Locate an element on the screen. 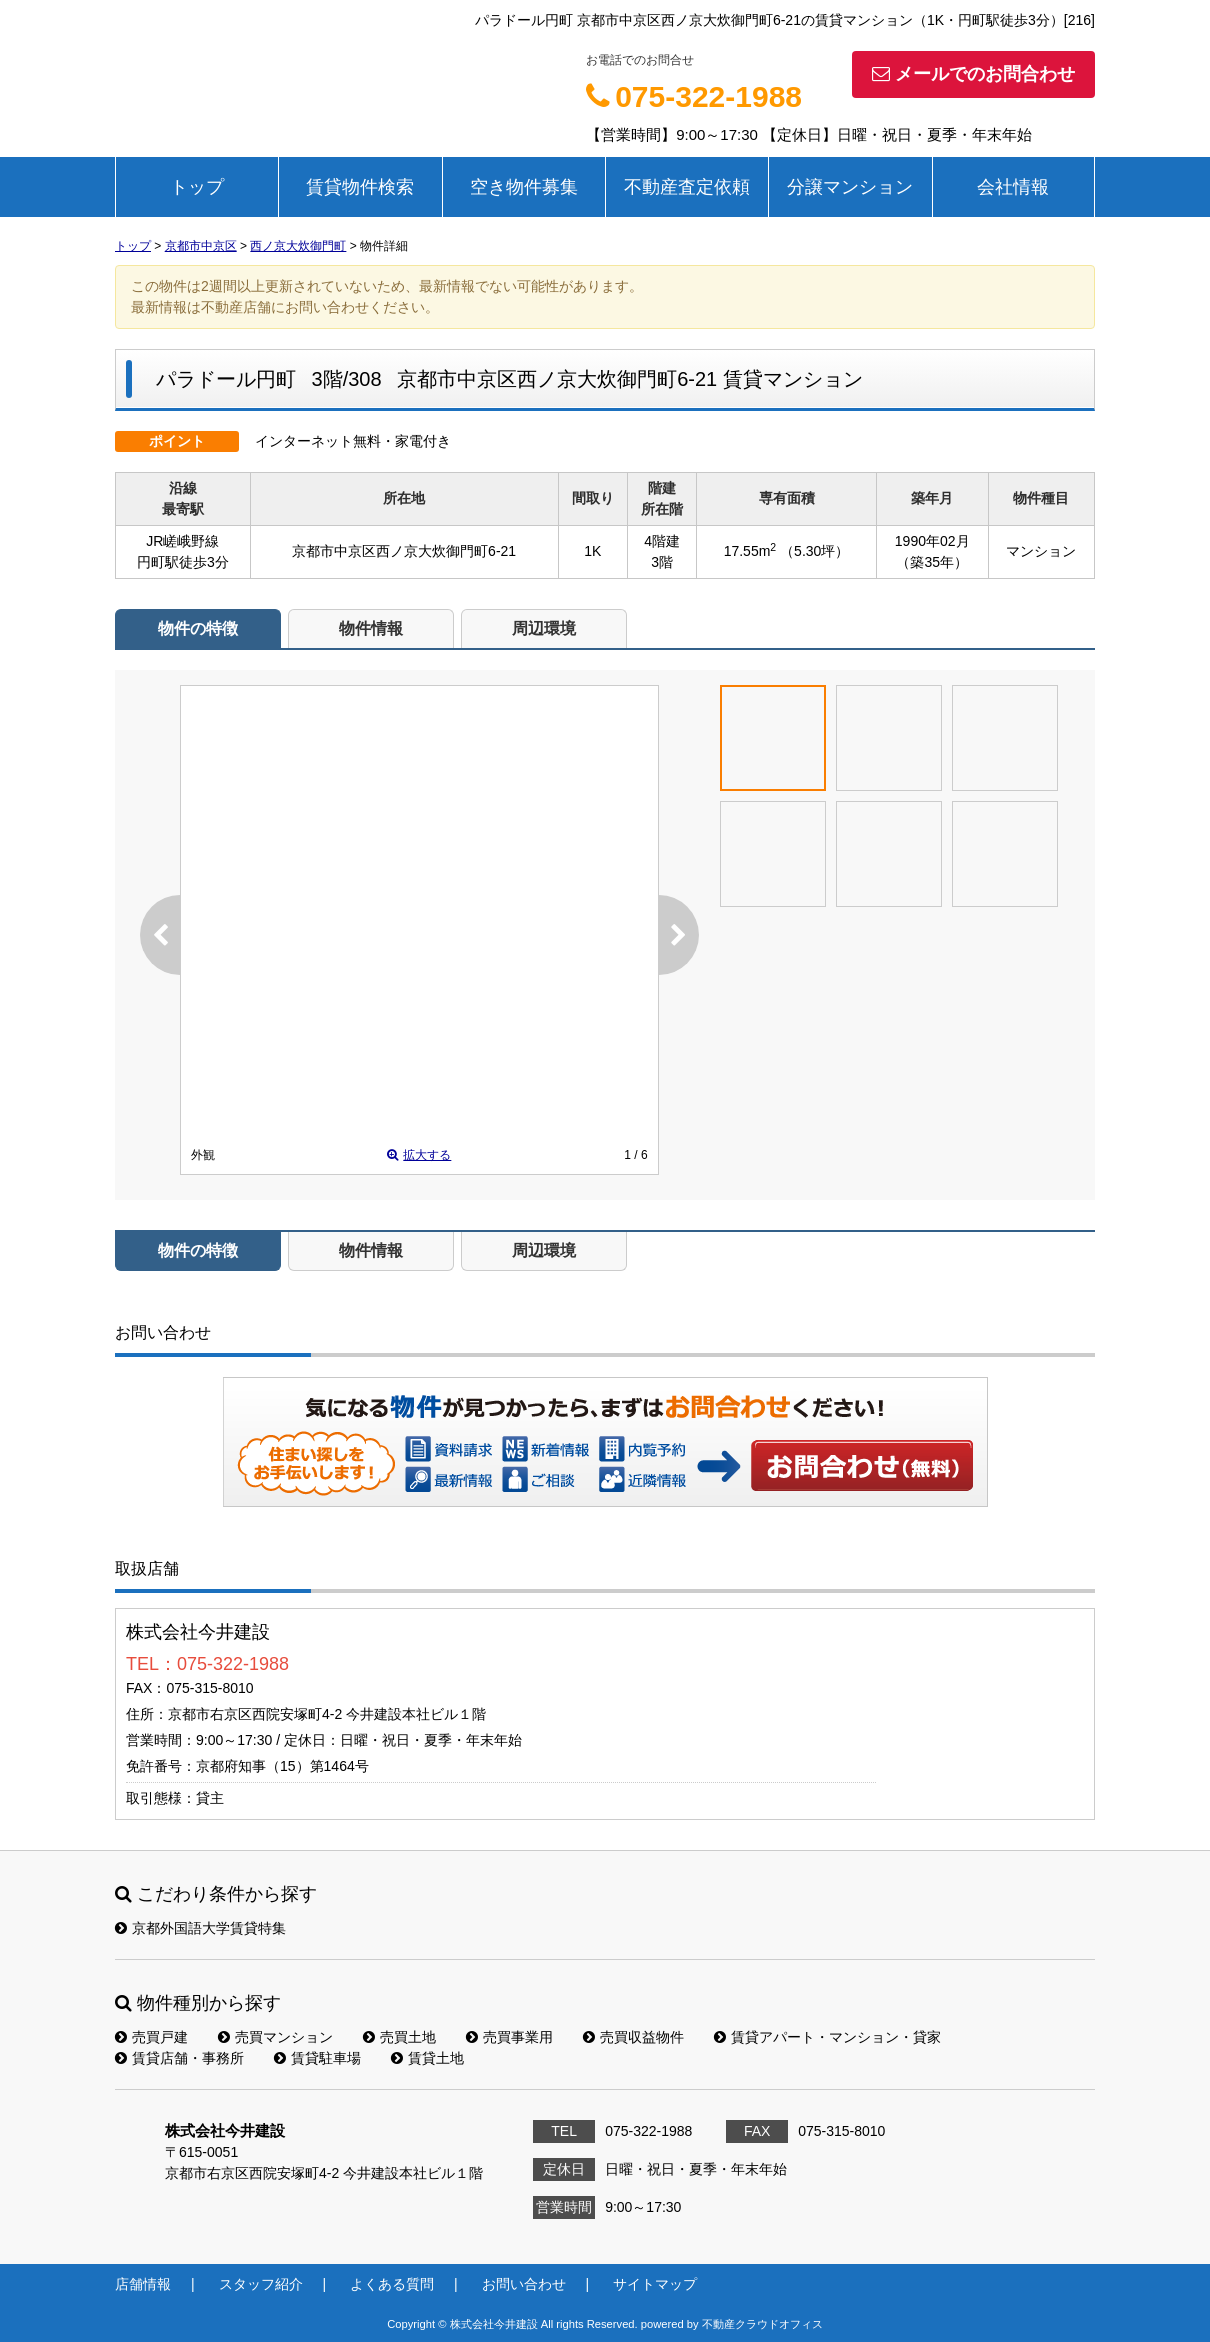 This screenshot has width=1210, height=2342. 空き物件募集 is located at coordinates (524, 187).